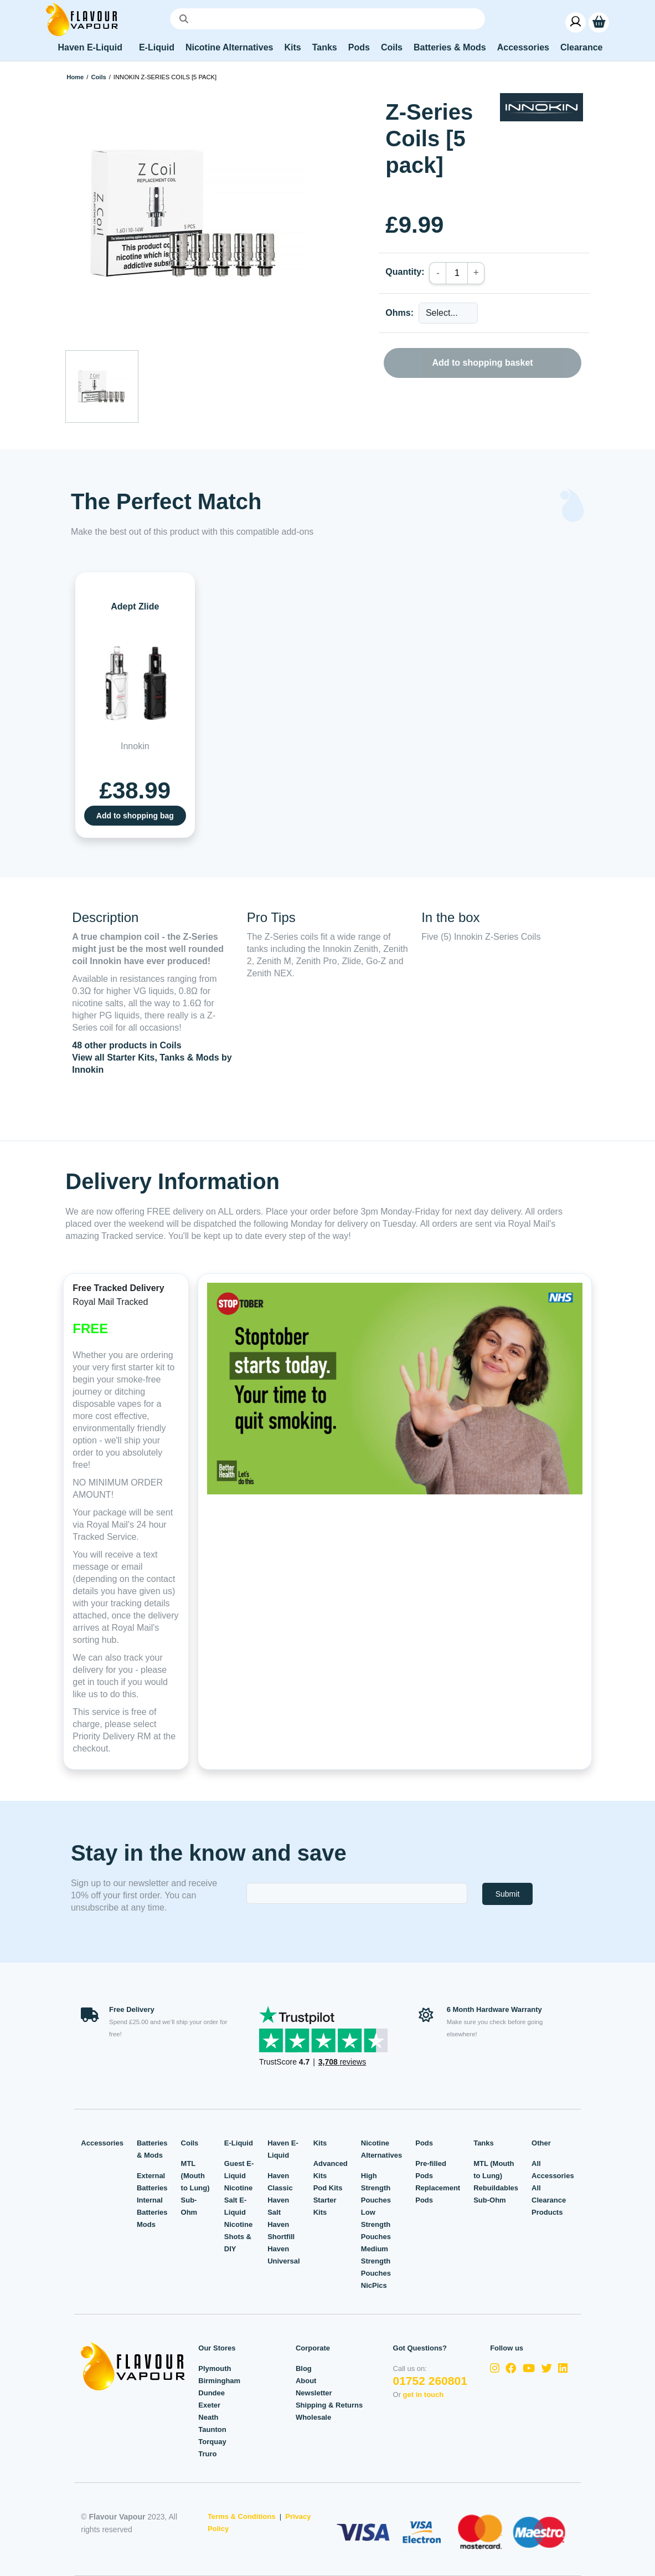 The width and height of the screenshot is (655, 2576). I want to click on Birmingham, so click(219, 2381).